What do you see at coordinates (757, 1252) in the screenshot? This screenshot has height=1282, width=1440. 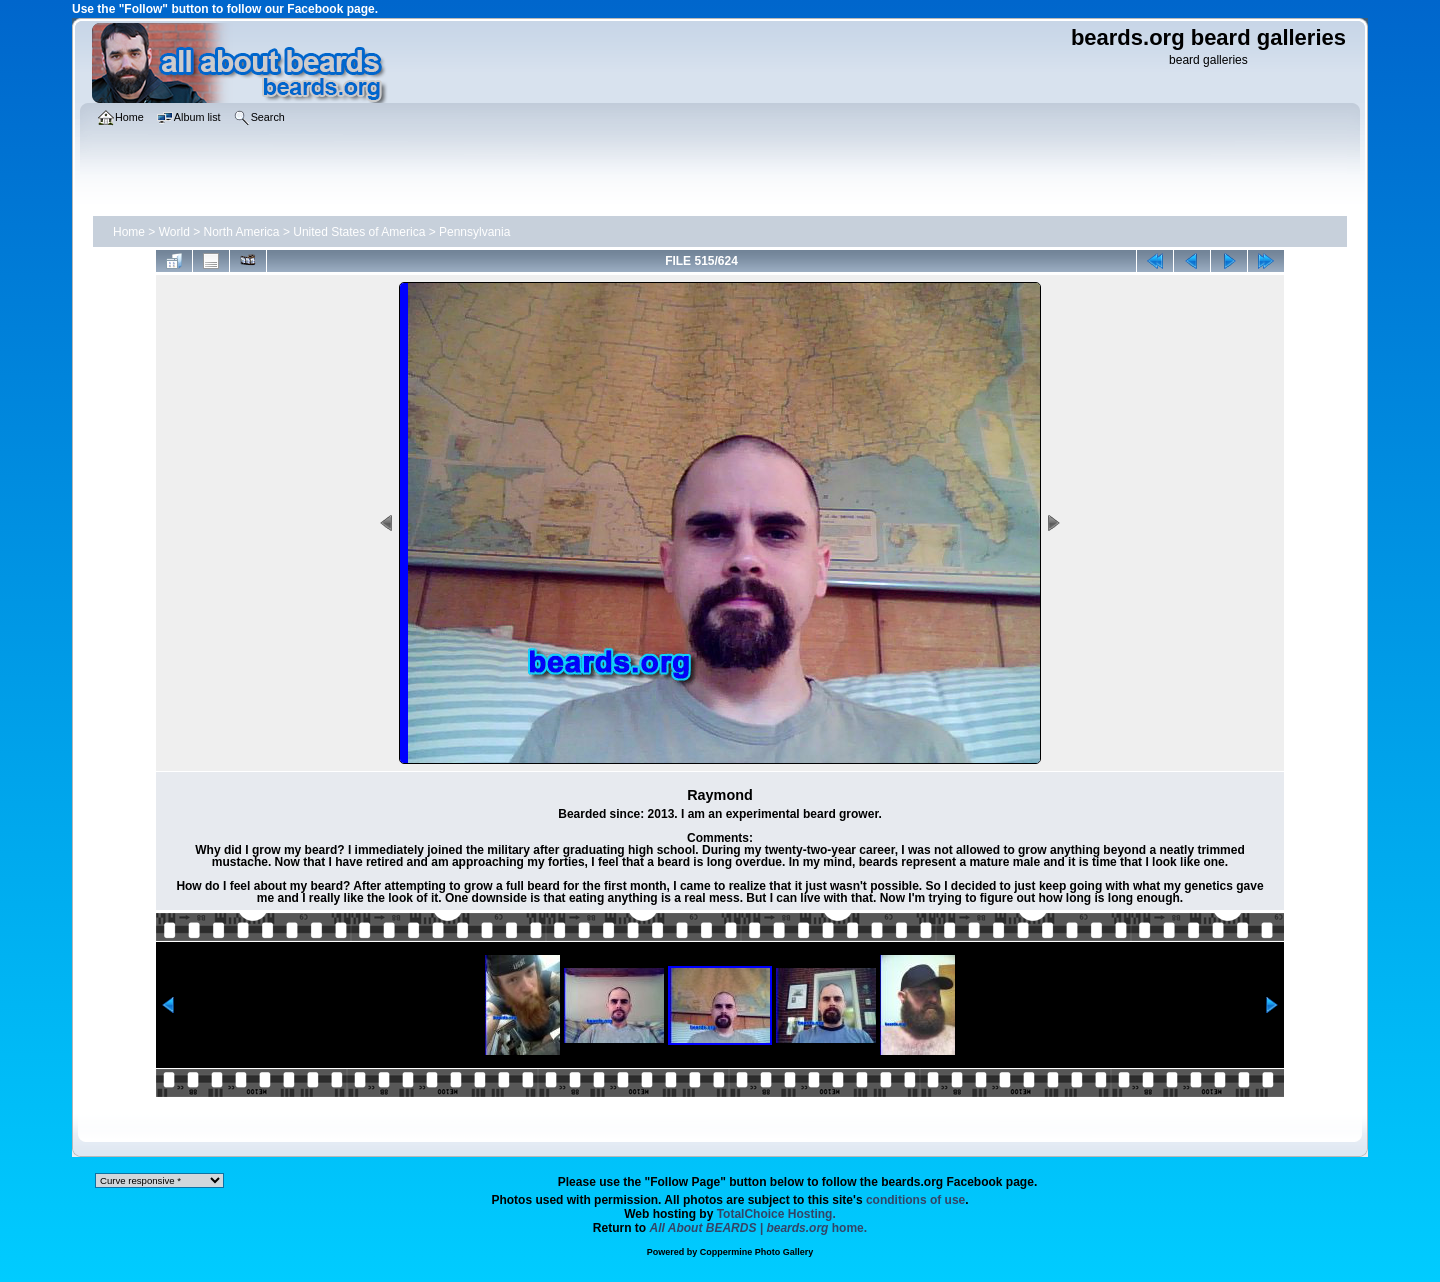 I see `Coppermine Photo Gallery` at bounding box center [757, 1252].